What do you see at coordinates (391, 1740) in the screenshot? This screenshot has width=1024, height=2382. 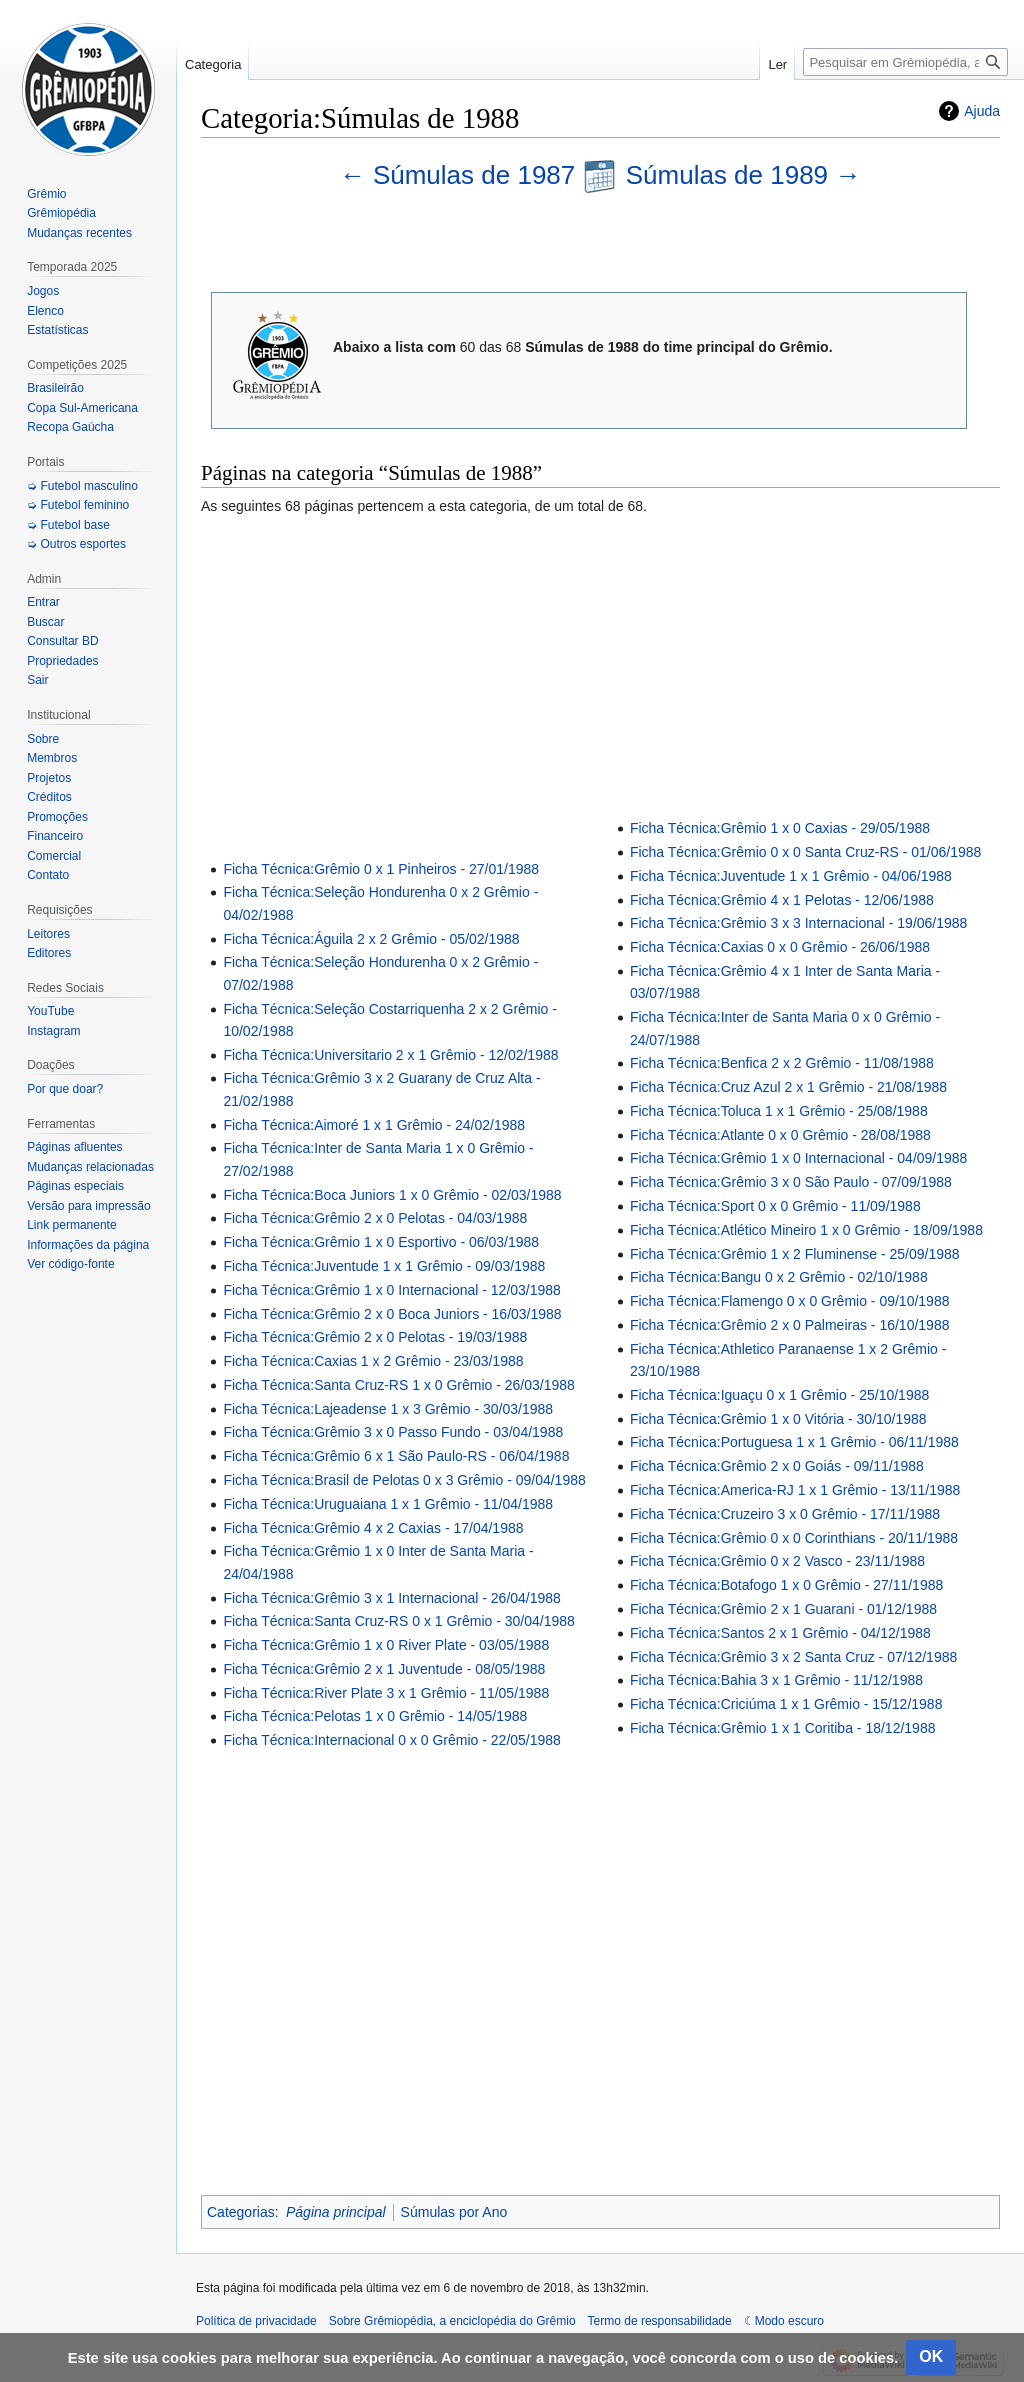 I see `Ficha Técnica:Internacional 0 x 0 Grêmio - 22/05/1988` at bounding box center [391, 1740].